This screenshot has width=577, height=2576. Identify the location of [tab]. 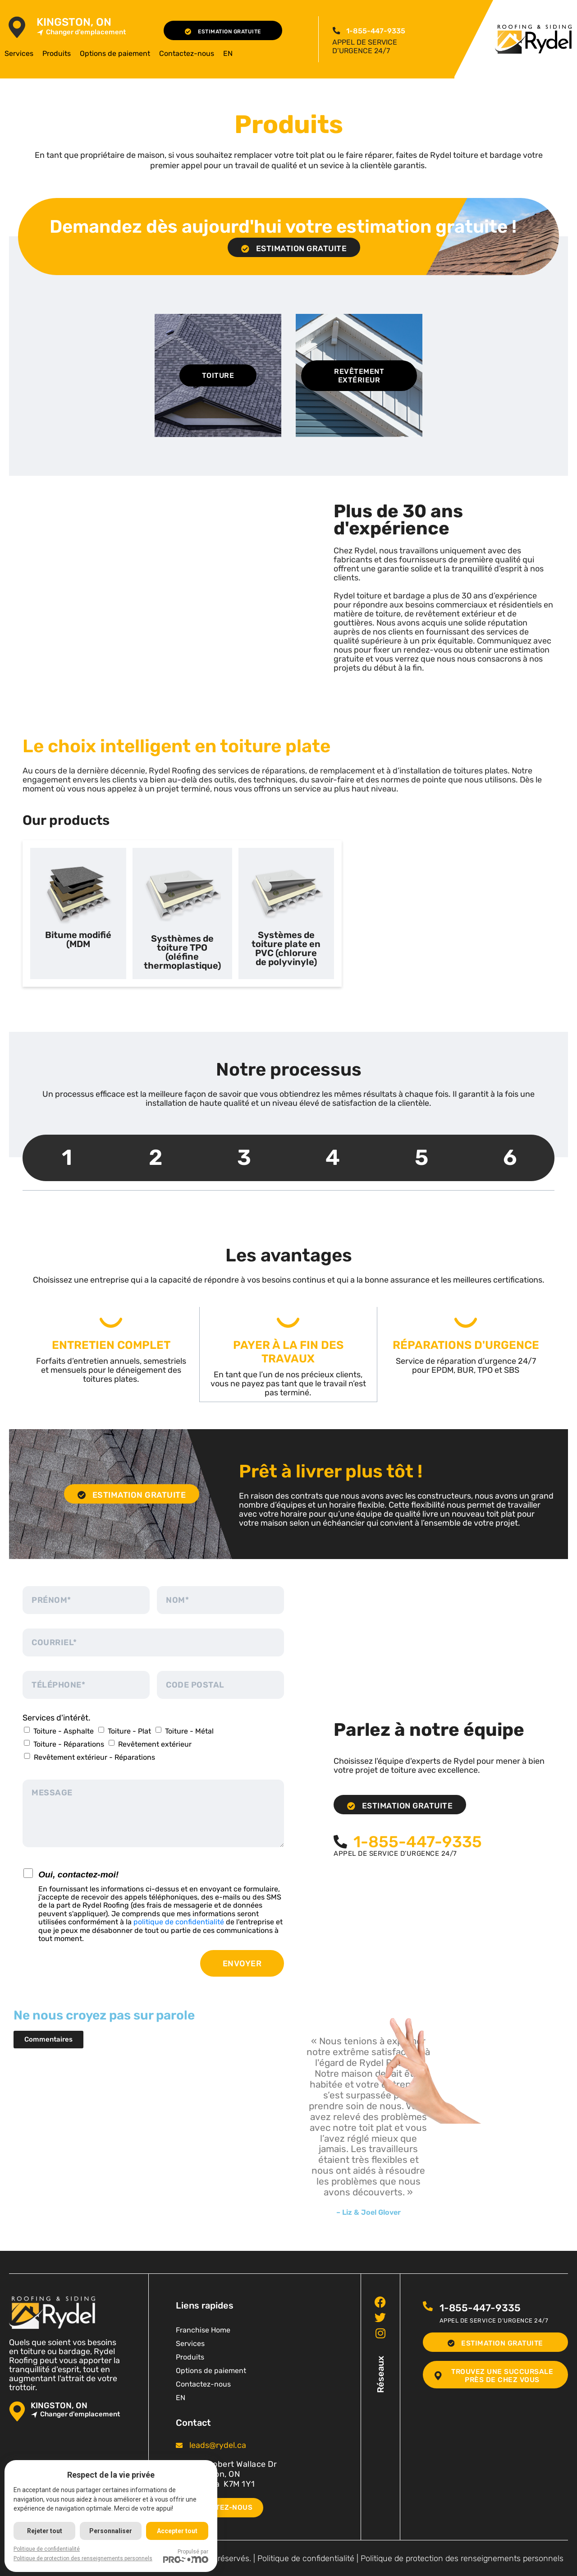
(78, 913).